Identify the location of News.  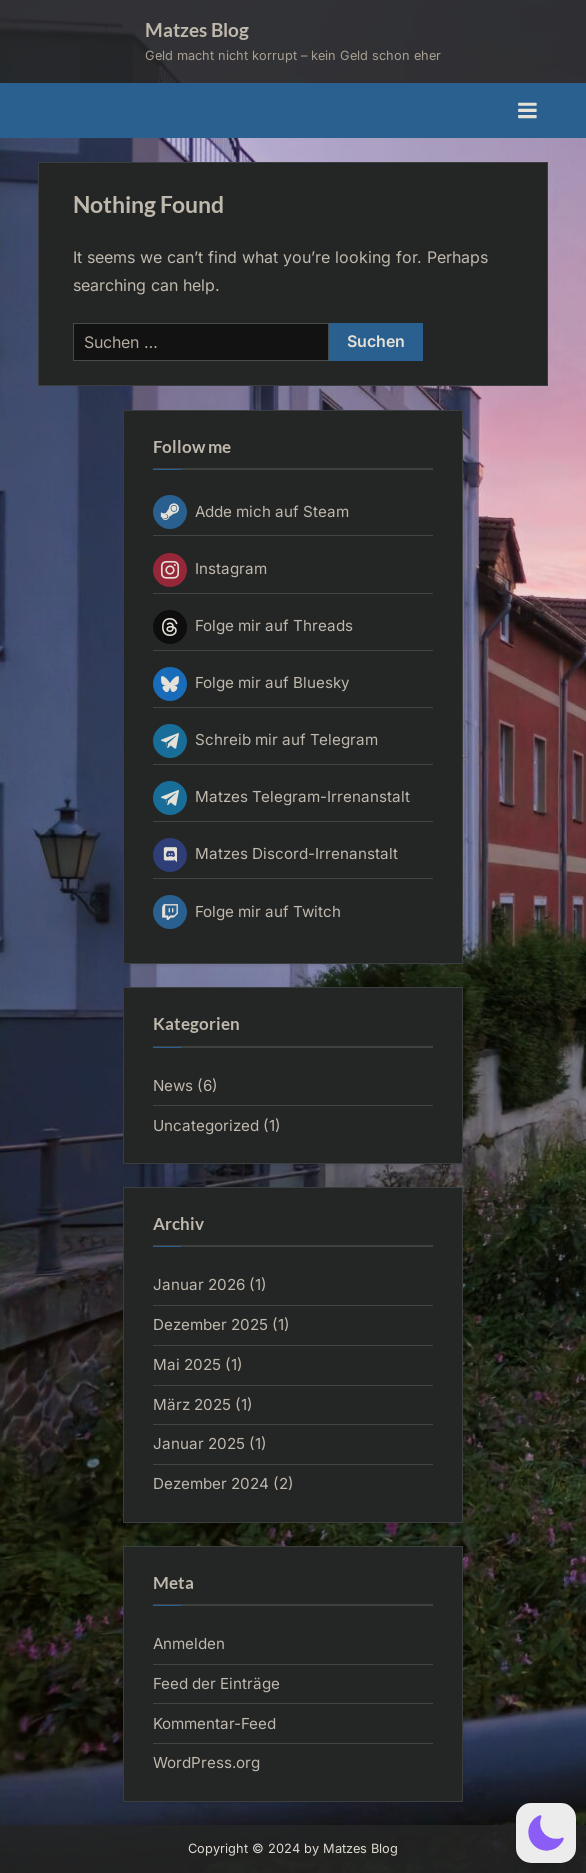
(173, 1085).